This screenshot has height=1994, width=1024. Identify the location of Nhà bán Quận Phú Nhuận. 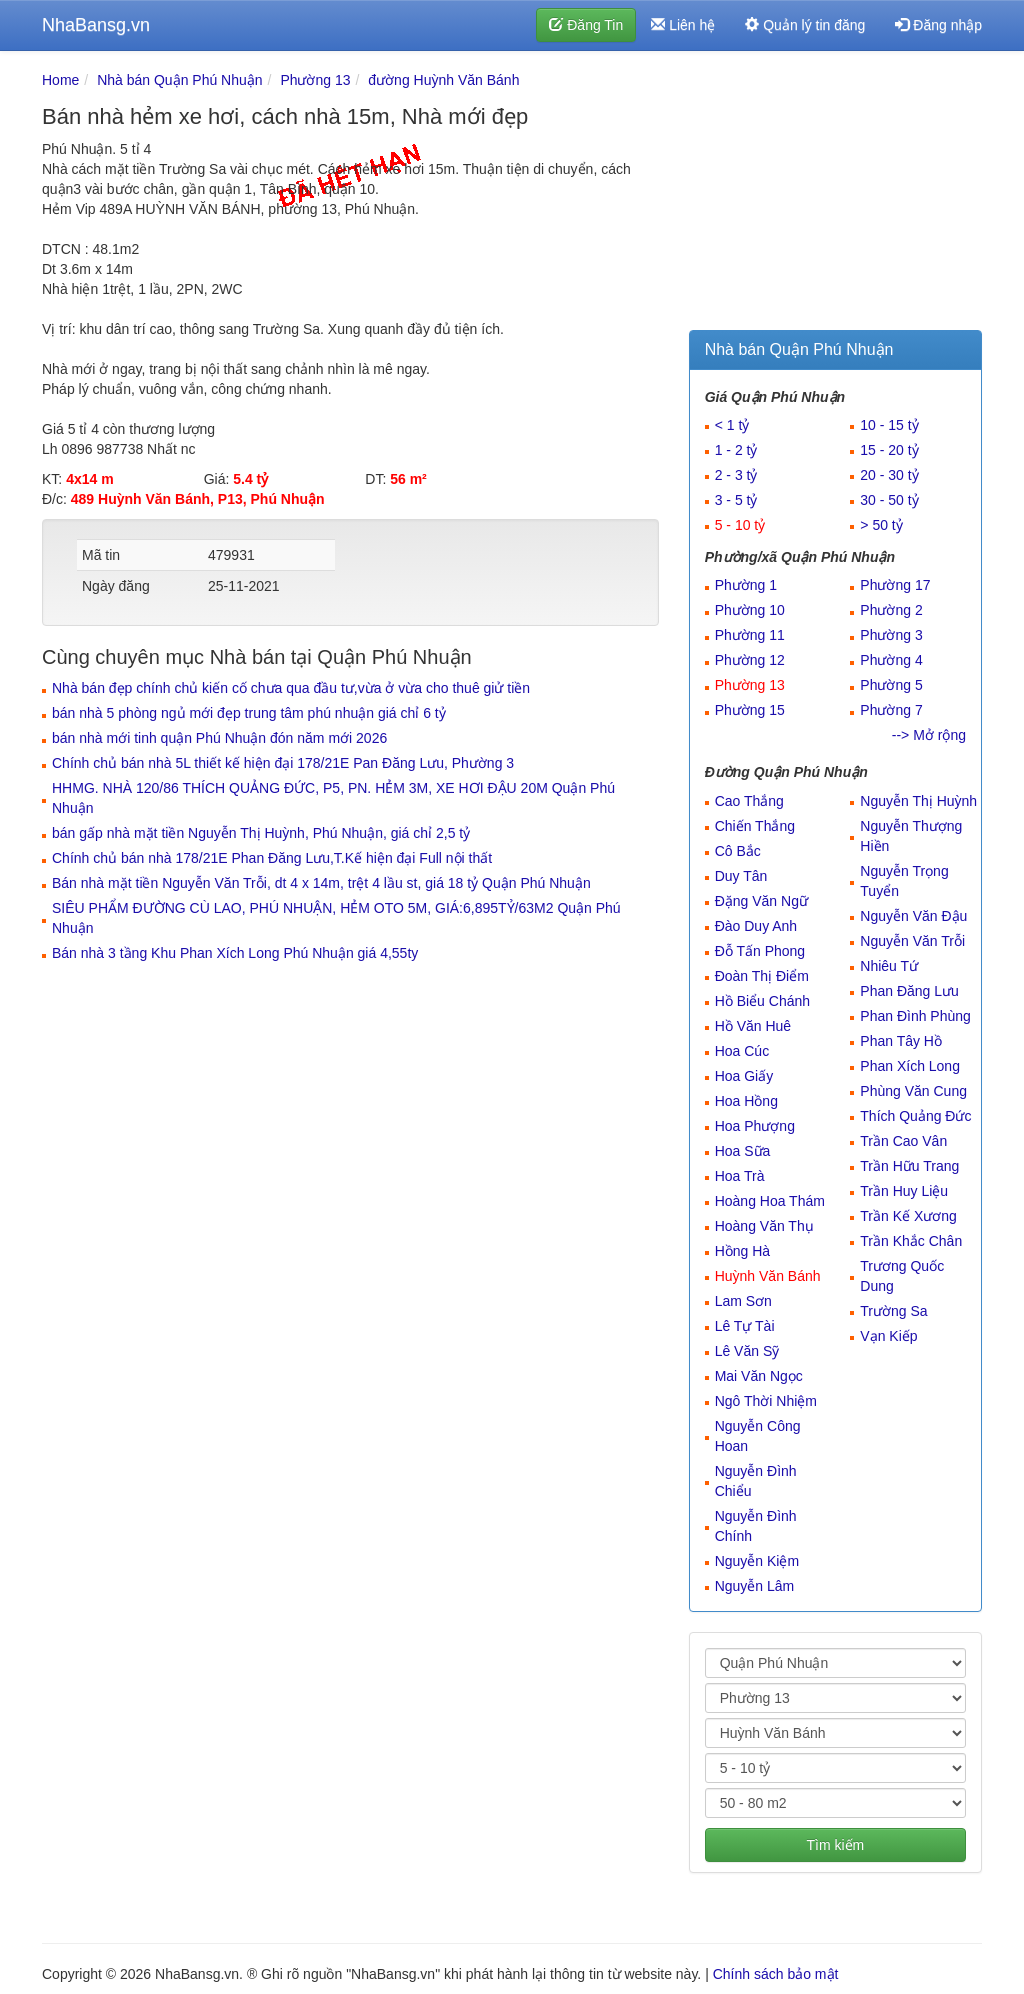
(179, 80).